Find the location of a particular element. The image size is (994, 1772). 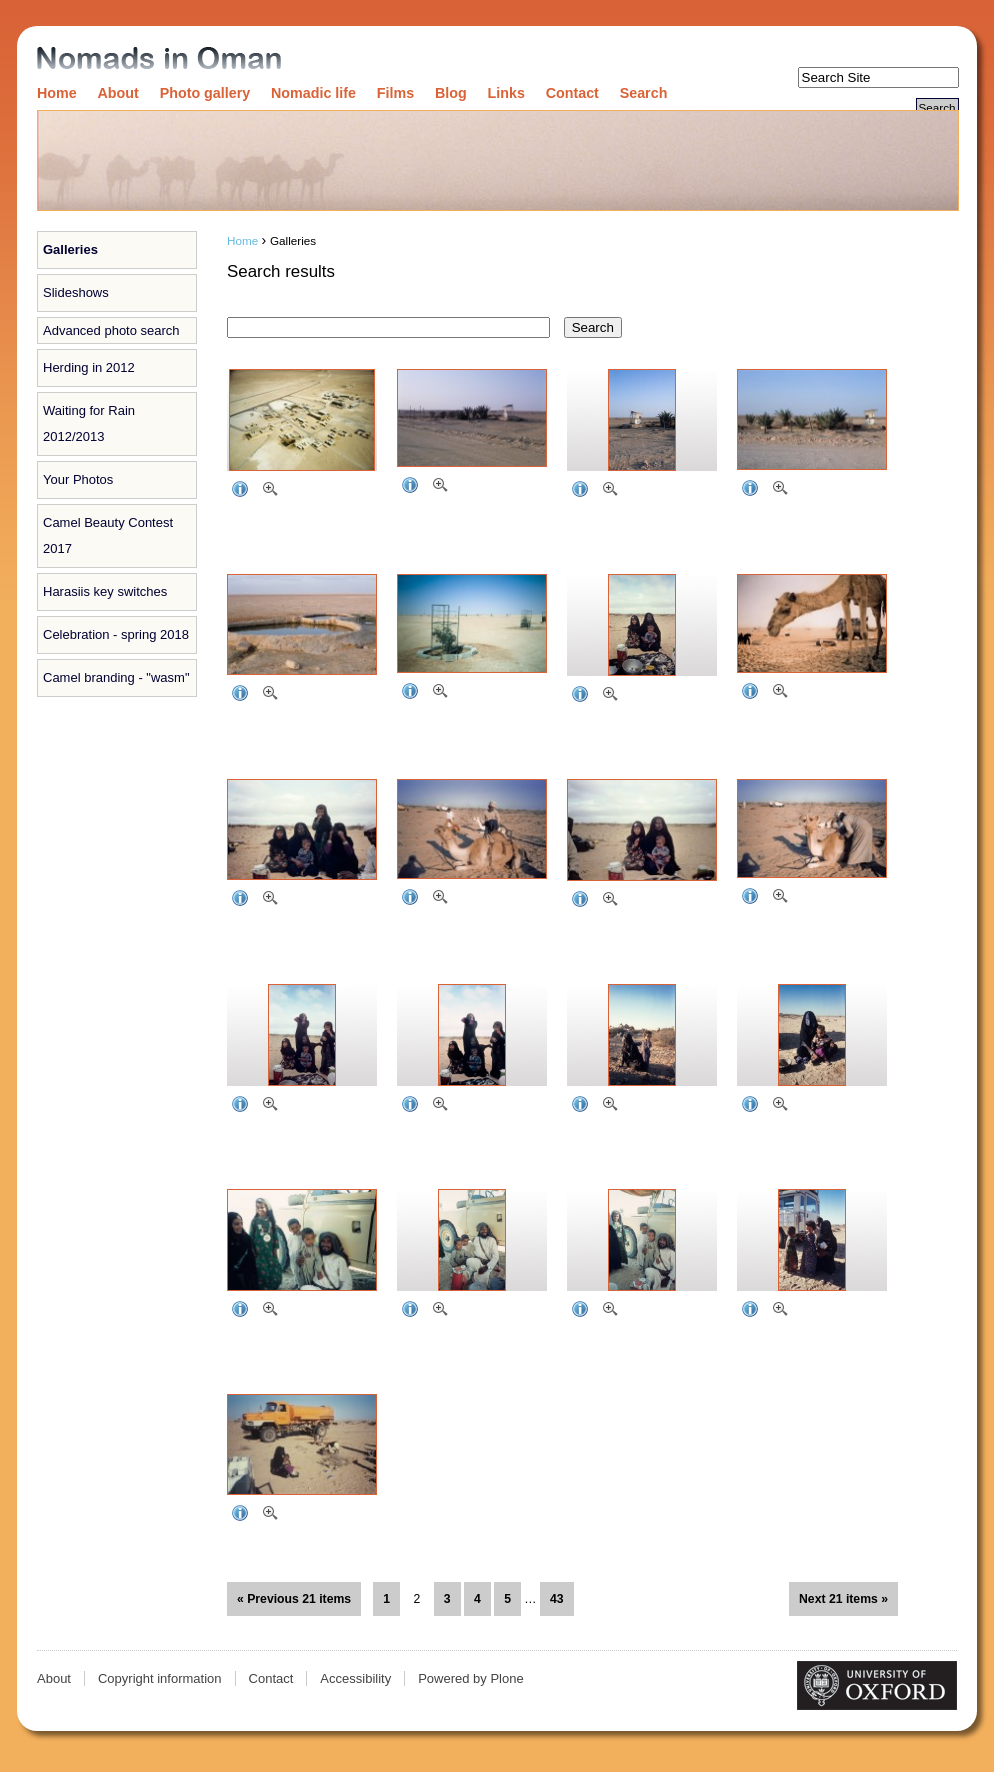

Search is located at coordinates (644, 93).